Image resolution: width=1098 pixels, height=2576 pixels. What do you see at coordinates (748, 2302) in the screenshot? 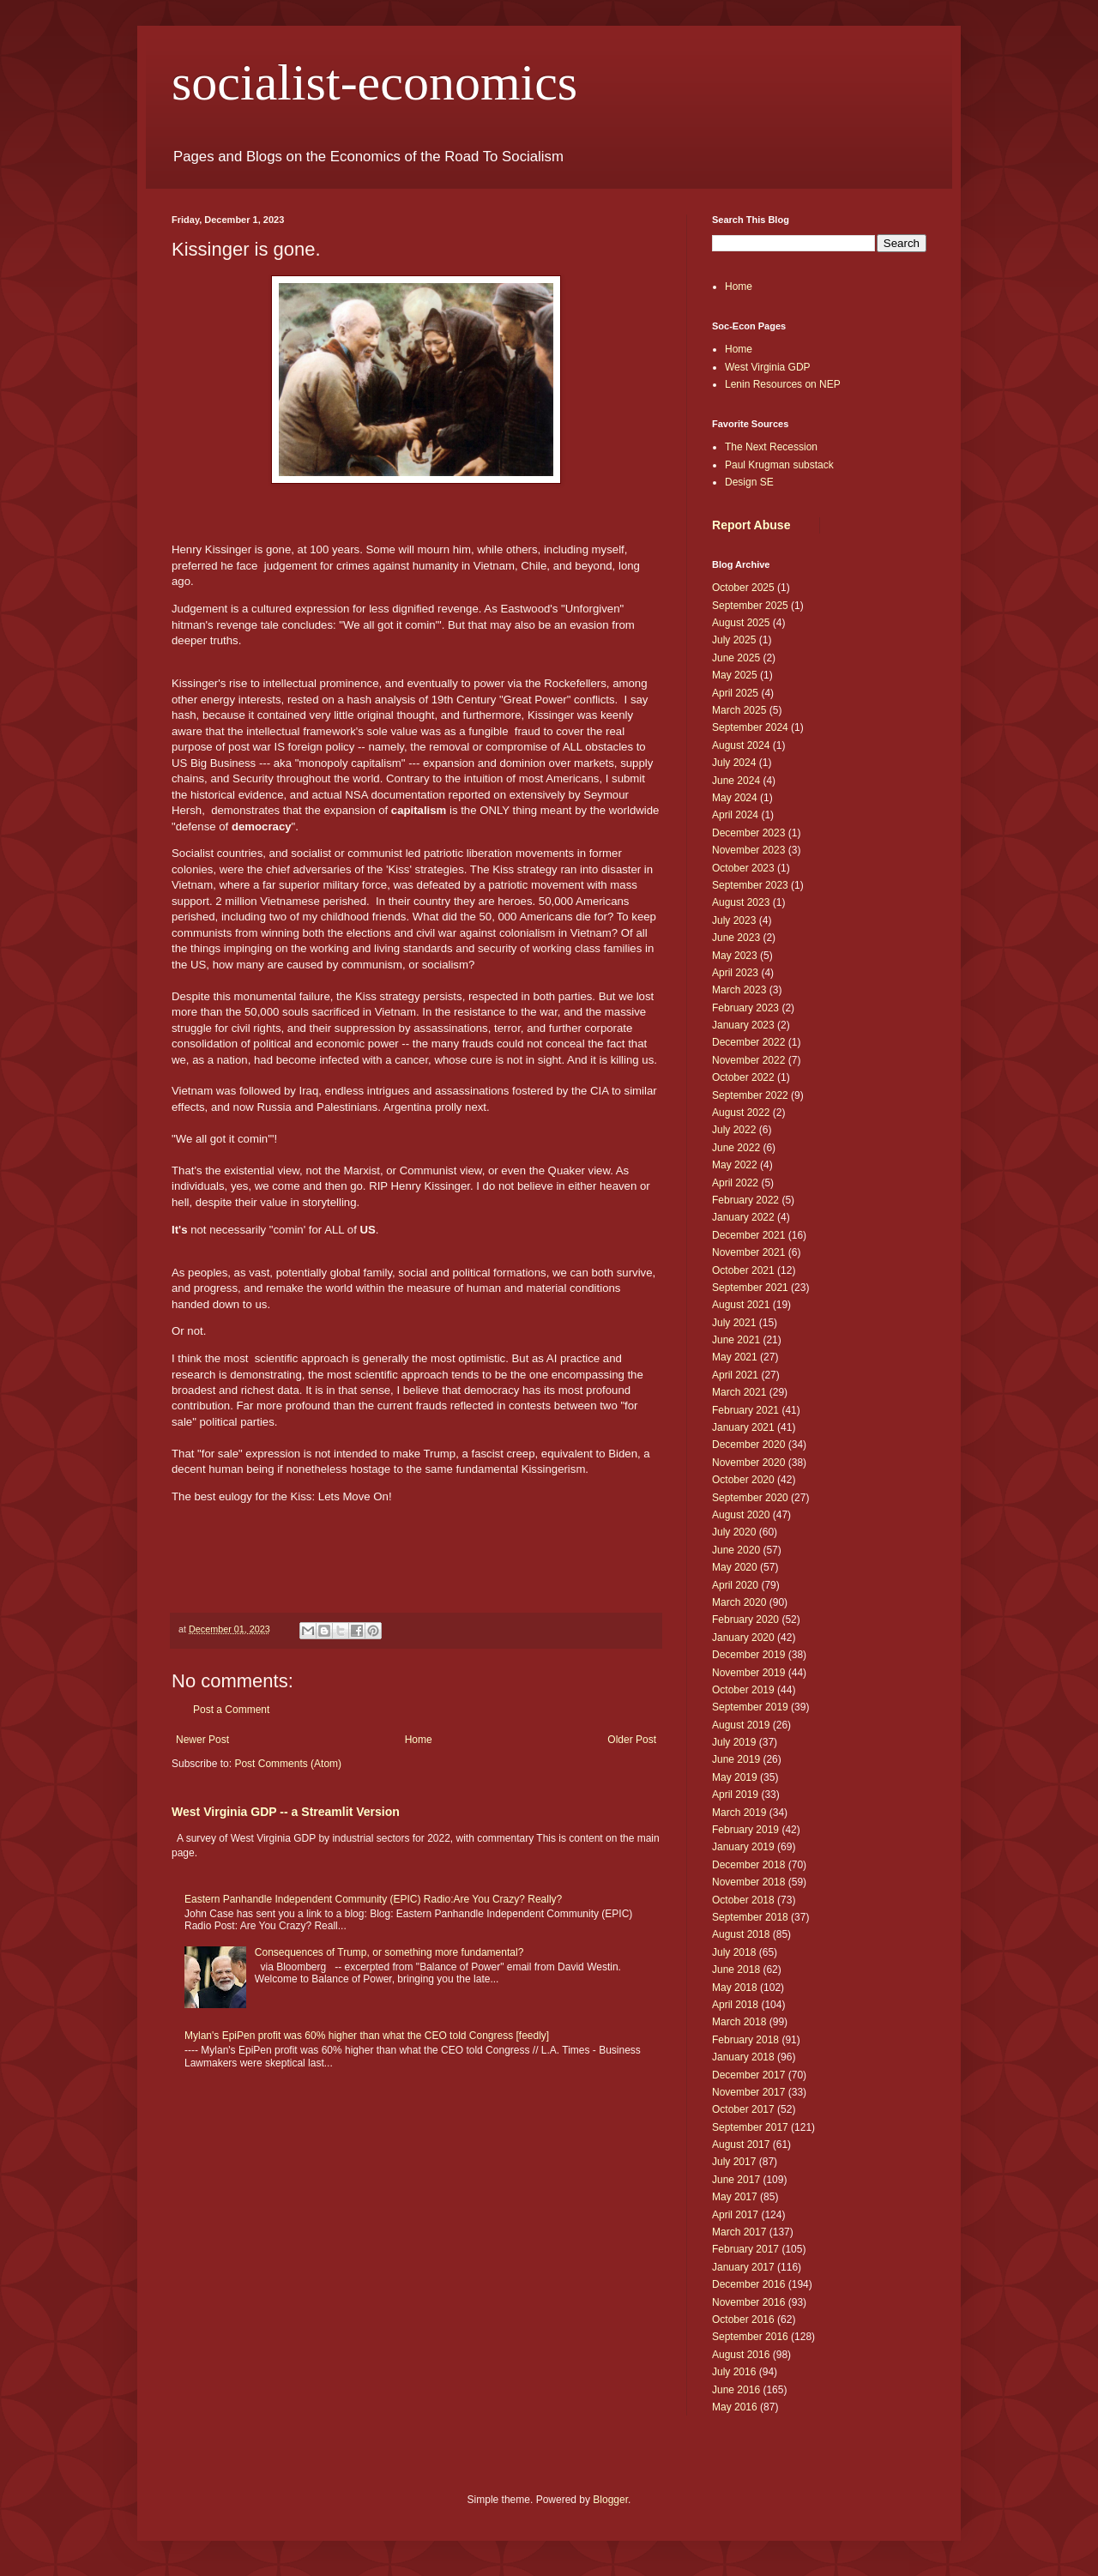
I see `November 2016` at bounding box center [748, 2302].